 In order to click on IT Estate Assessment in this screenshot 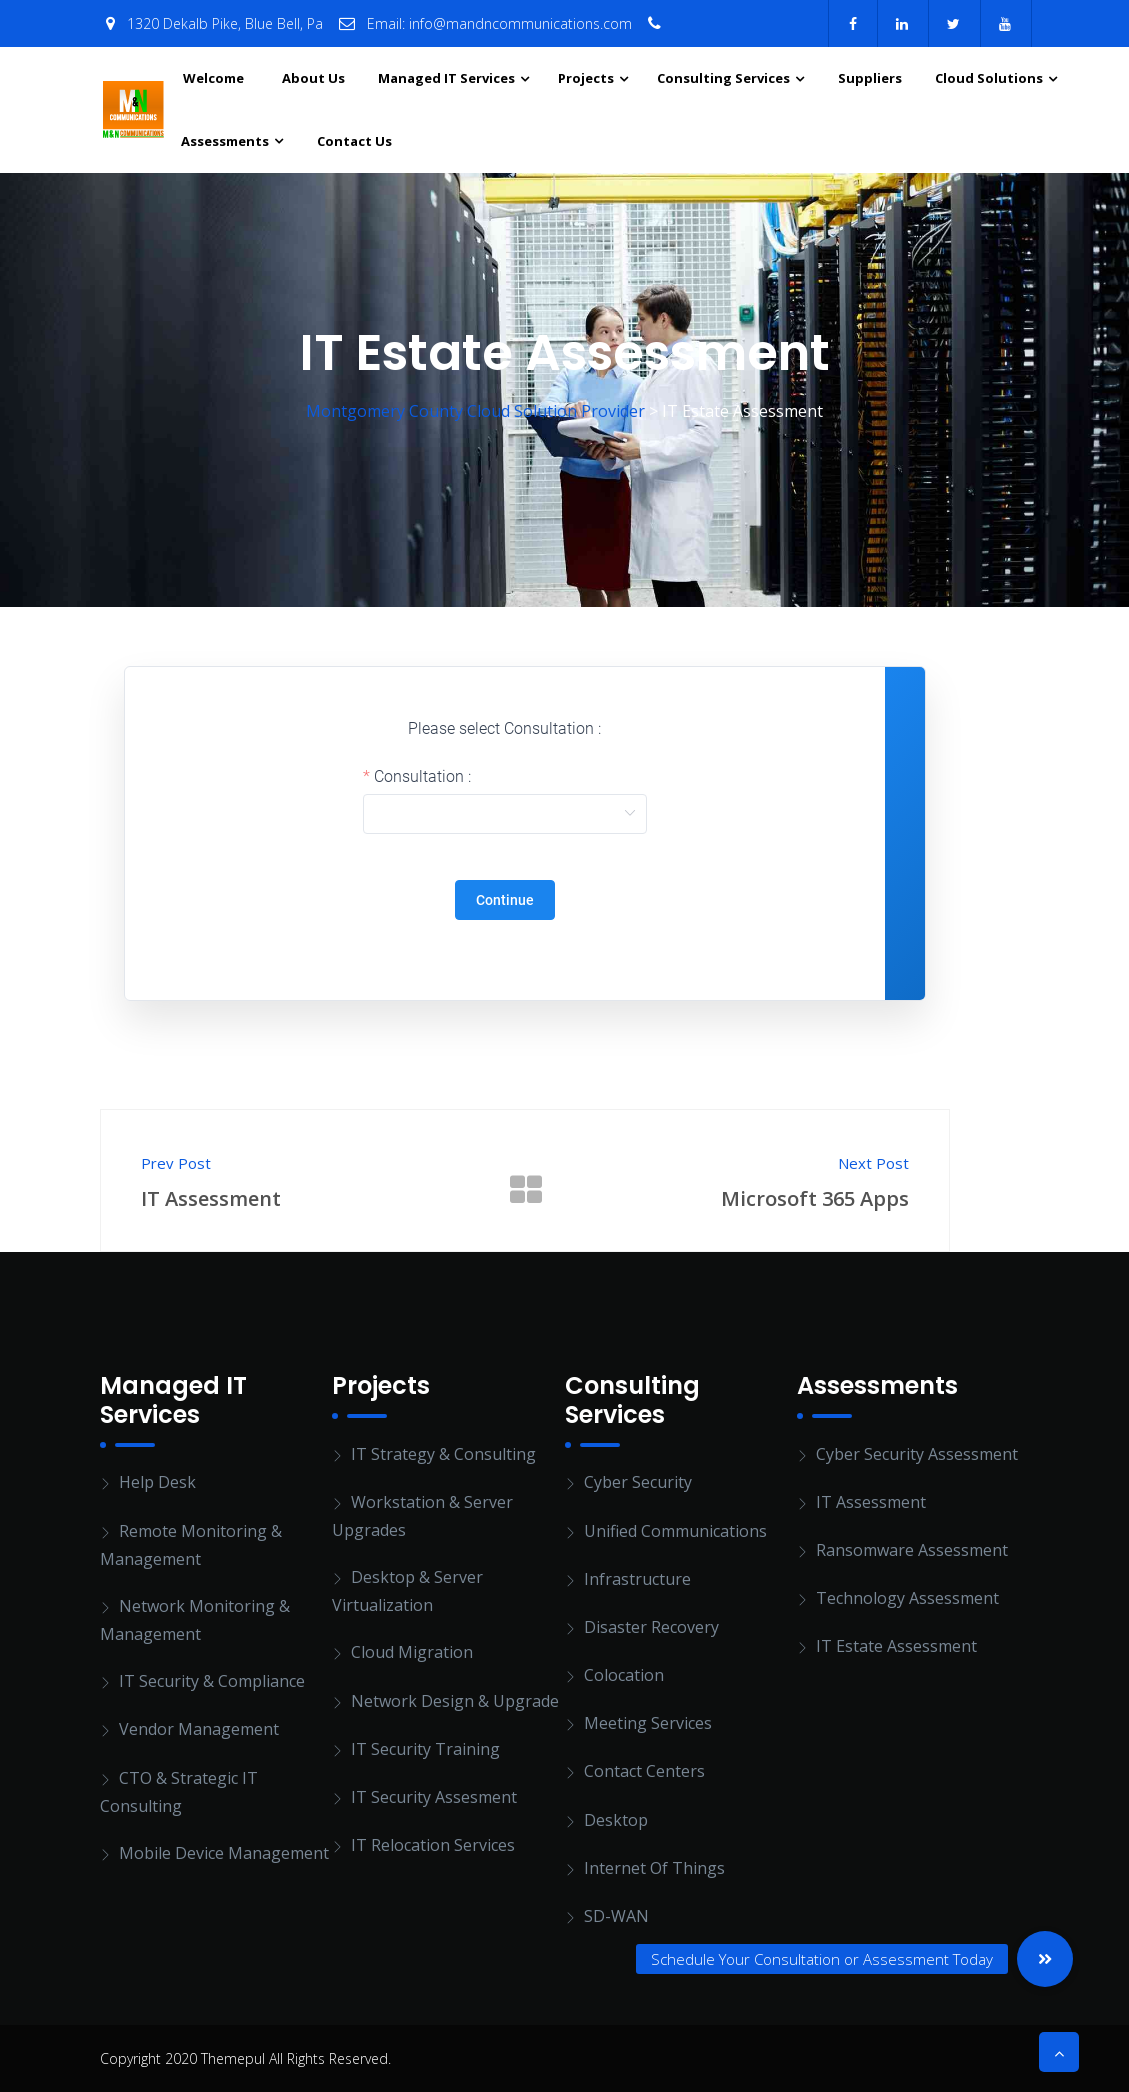, I will do `click(896, 1646)`.